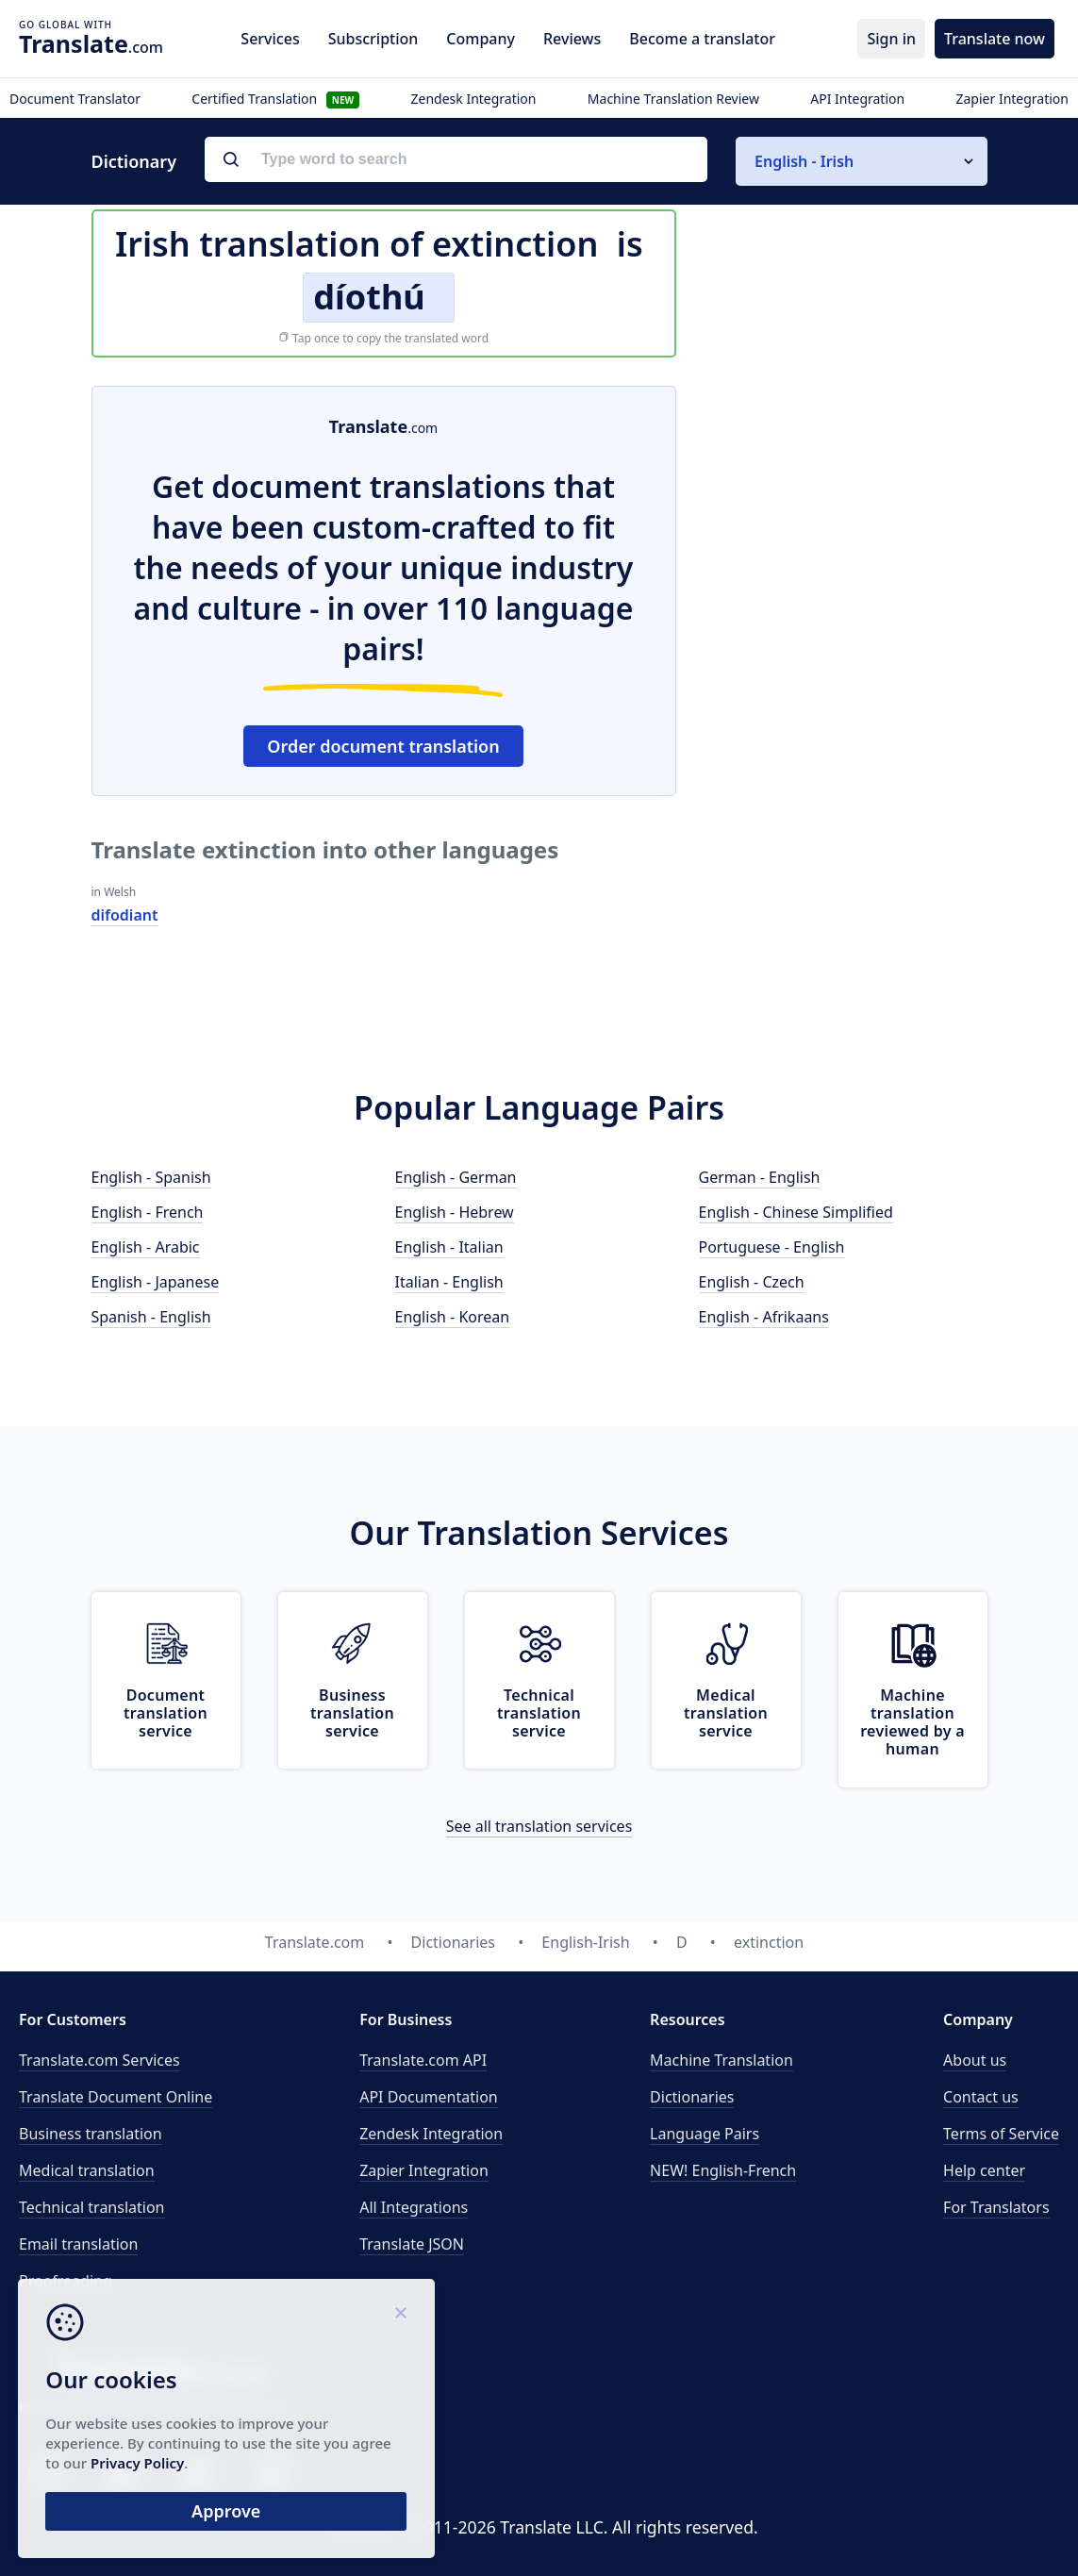 This screenshot has width=1078, height=2576. What do you see at coordinates (99, 2060) in the screenshot?
I see `Translate.com Services` at bounding box center [99, 2060].